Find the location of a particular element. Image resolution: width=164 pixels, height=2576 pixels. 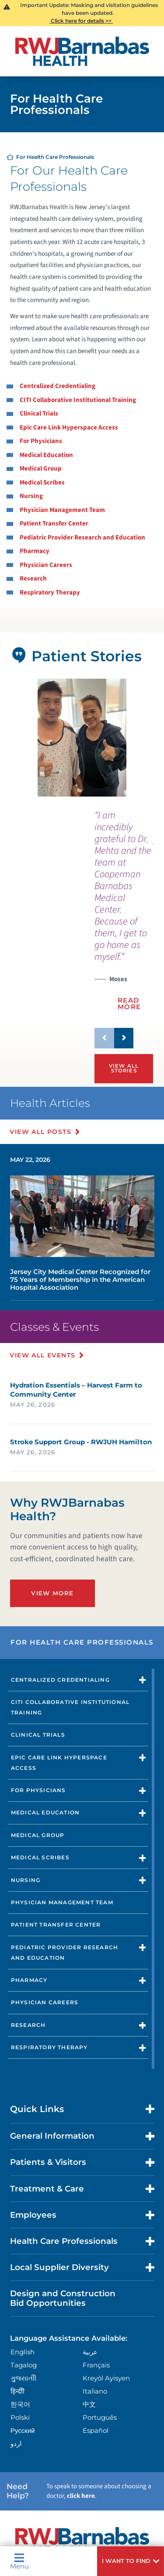

click here [Click here to speak to someone about choosing a doctor] is located at coordinates (81, 2495).